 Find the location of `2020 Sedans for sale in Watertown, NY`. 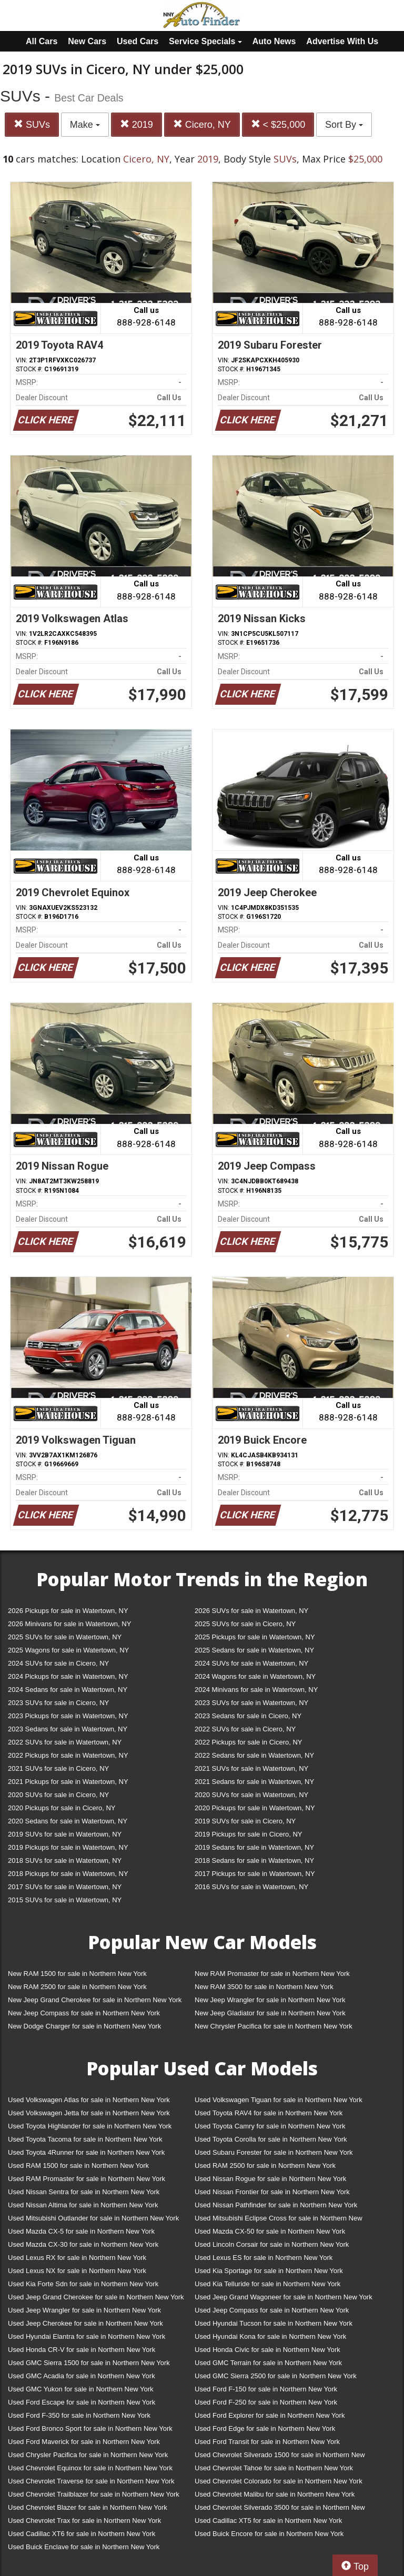

2020 Sedans for sale in Watertown, NY is located at coordinates (67, 1821).